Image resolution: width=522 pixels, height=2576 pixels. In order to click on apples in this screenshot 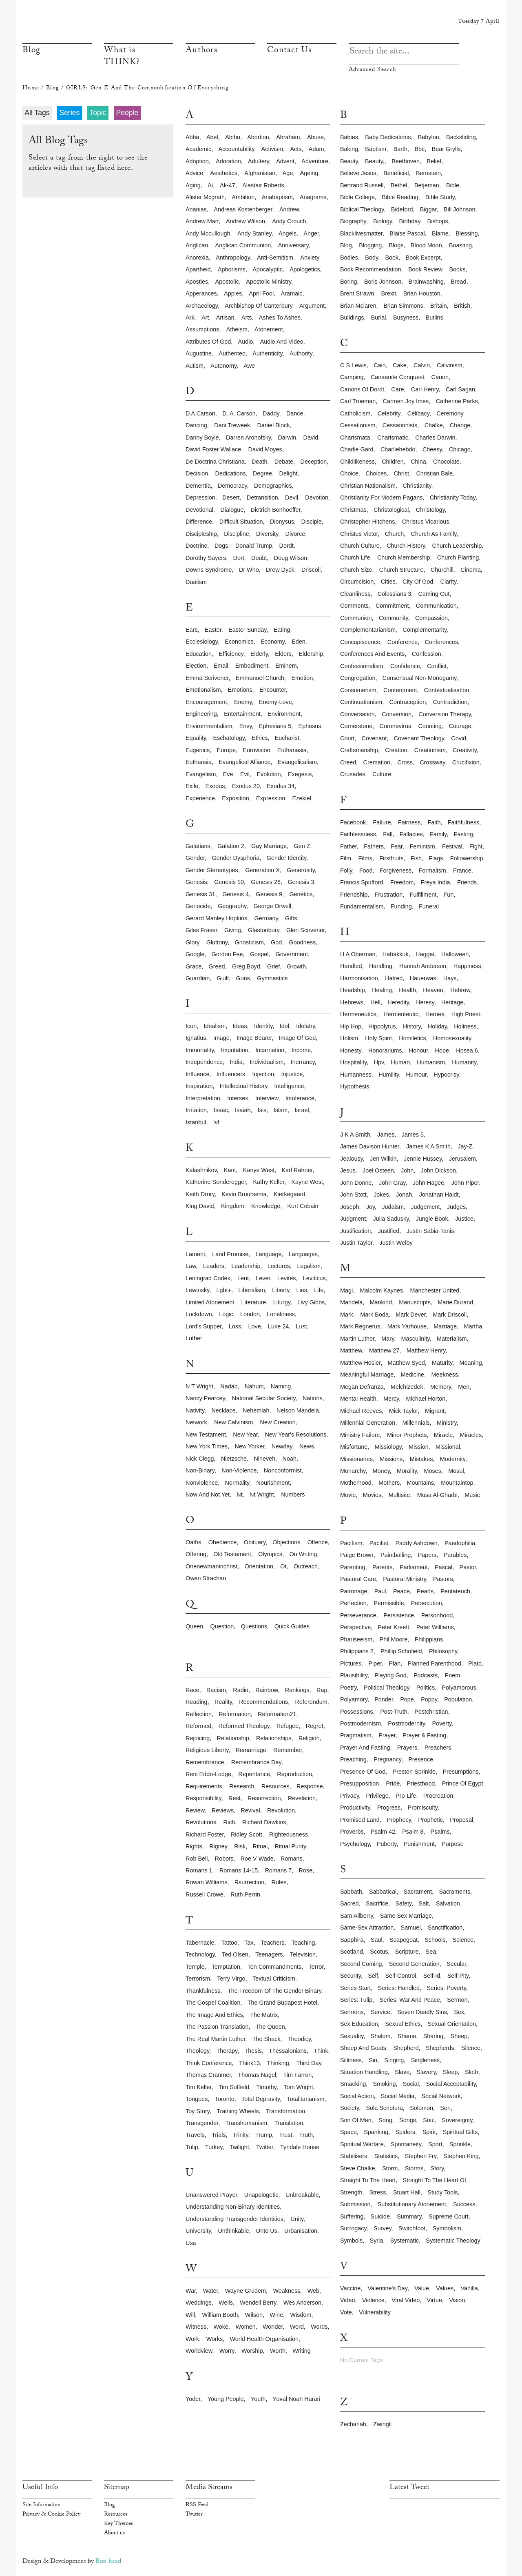, I will do `click(233, 293)`.